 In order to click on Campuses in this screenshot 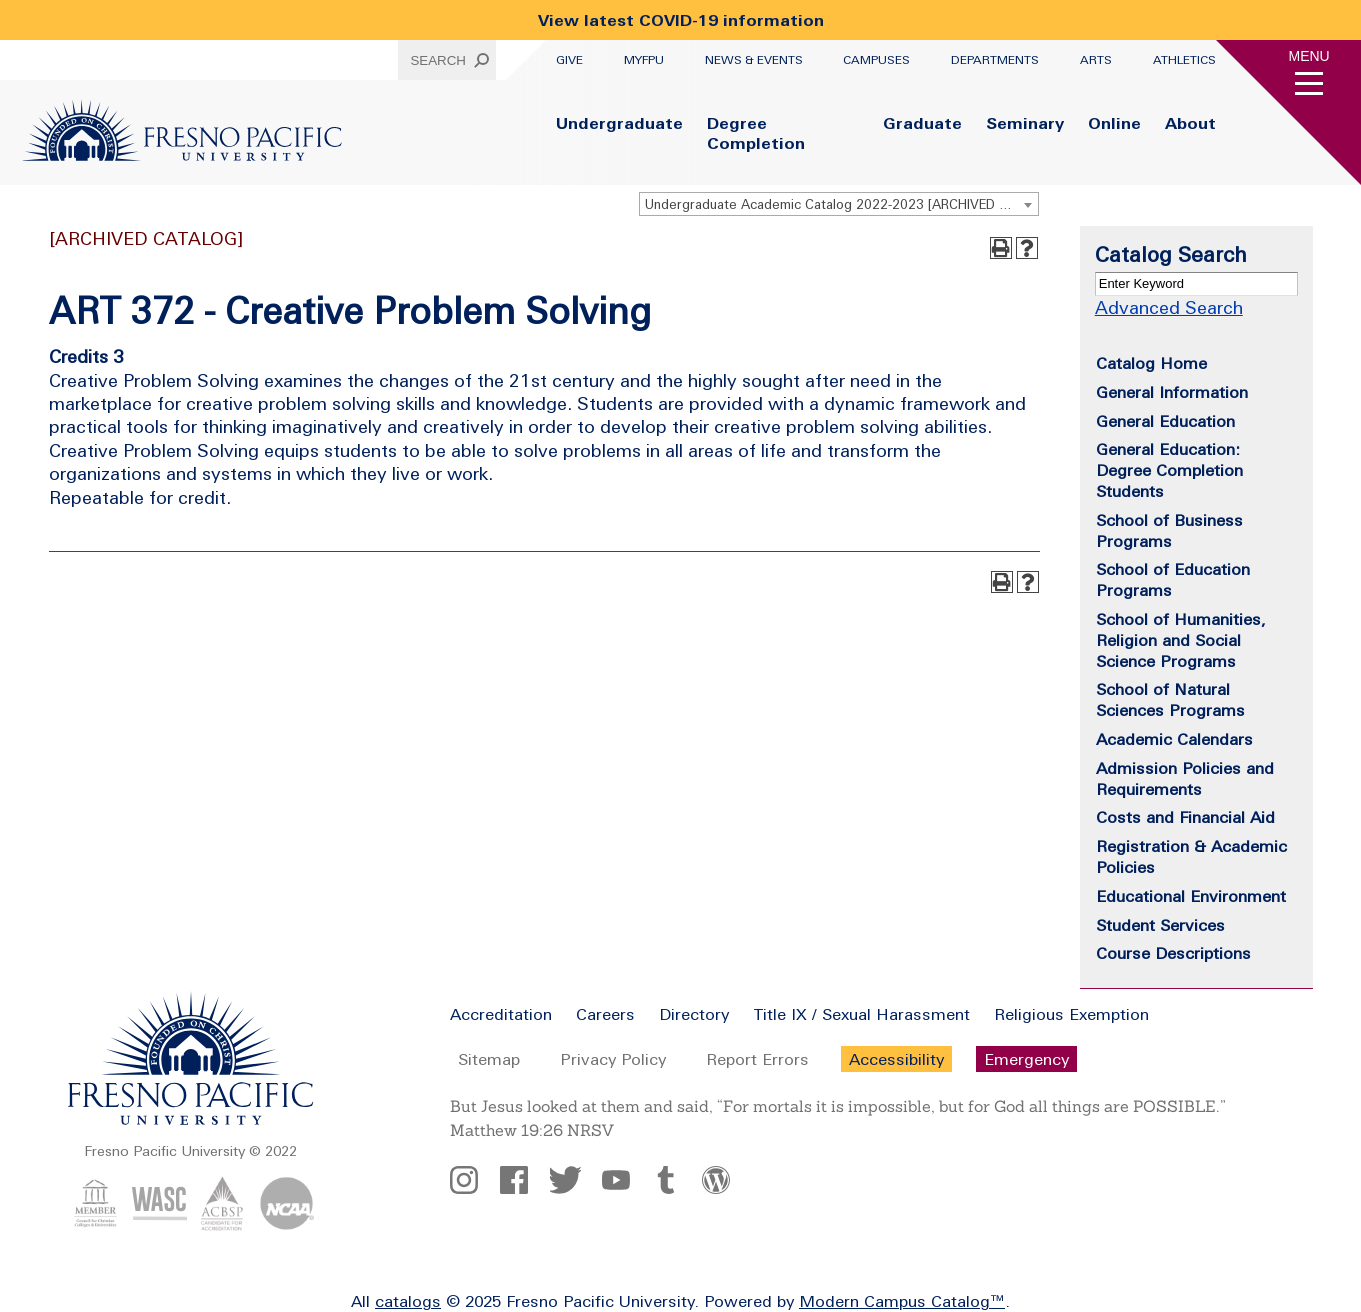, I will do `click(876, 60)`.